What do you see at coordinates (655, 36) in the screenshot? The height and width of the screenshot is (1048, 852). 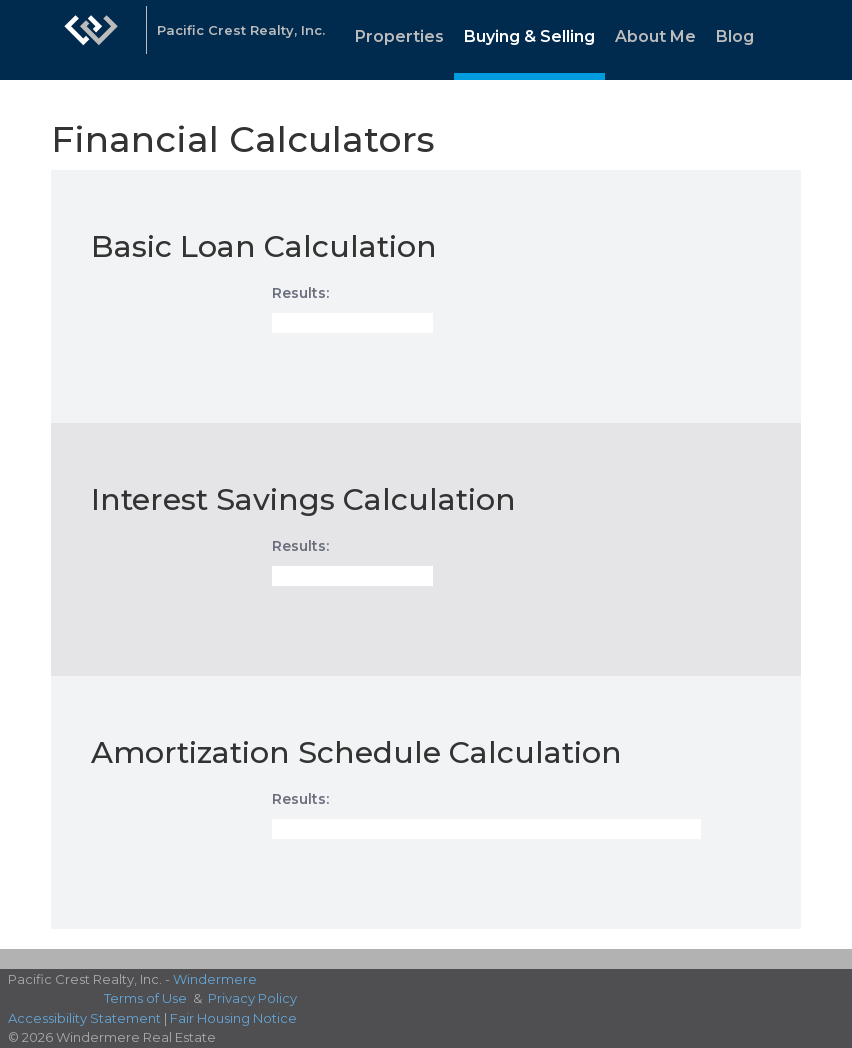 I see `About Me` at bounding box center [655, 36].